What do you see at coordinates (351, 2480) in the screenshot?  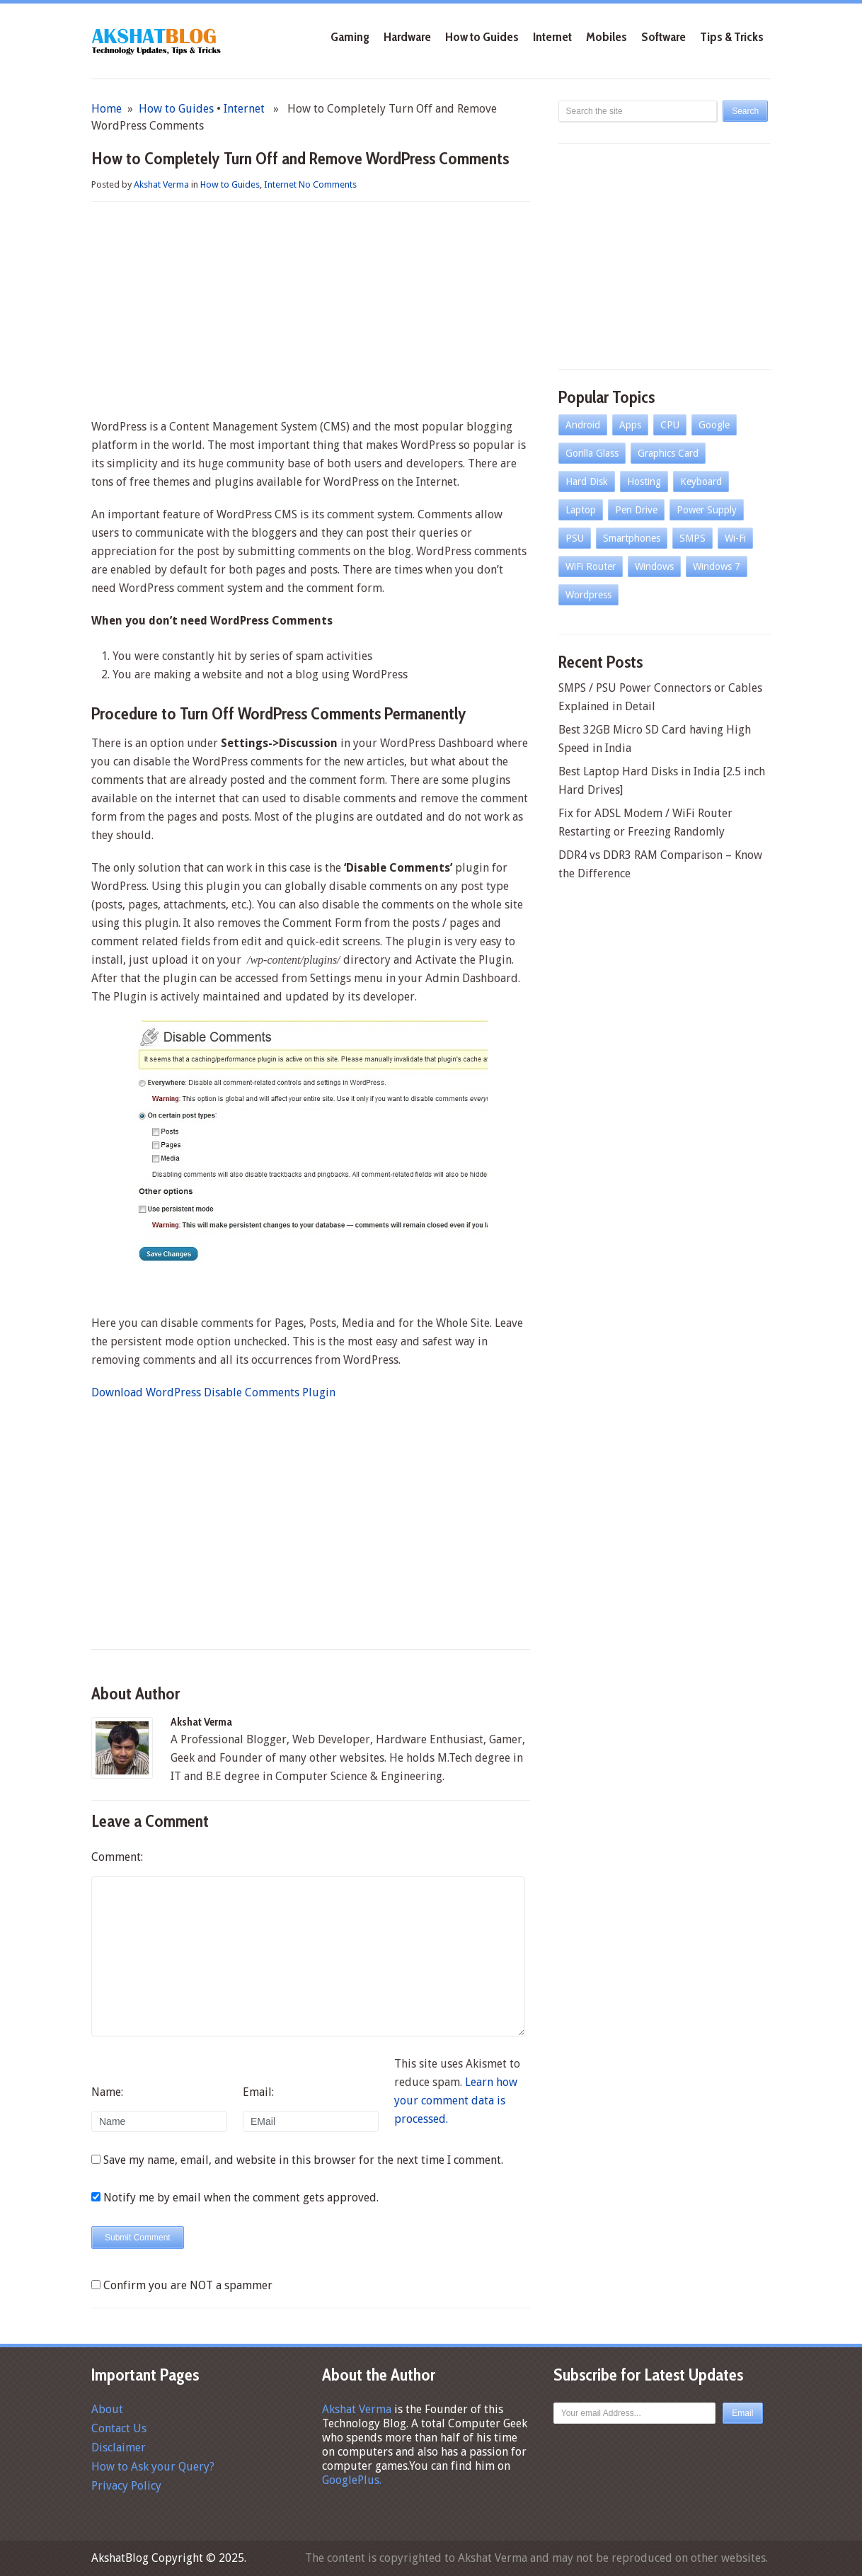 I see `GooglePlus.` at bounding box center [351, 2480].